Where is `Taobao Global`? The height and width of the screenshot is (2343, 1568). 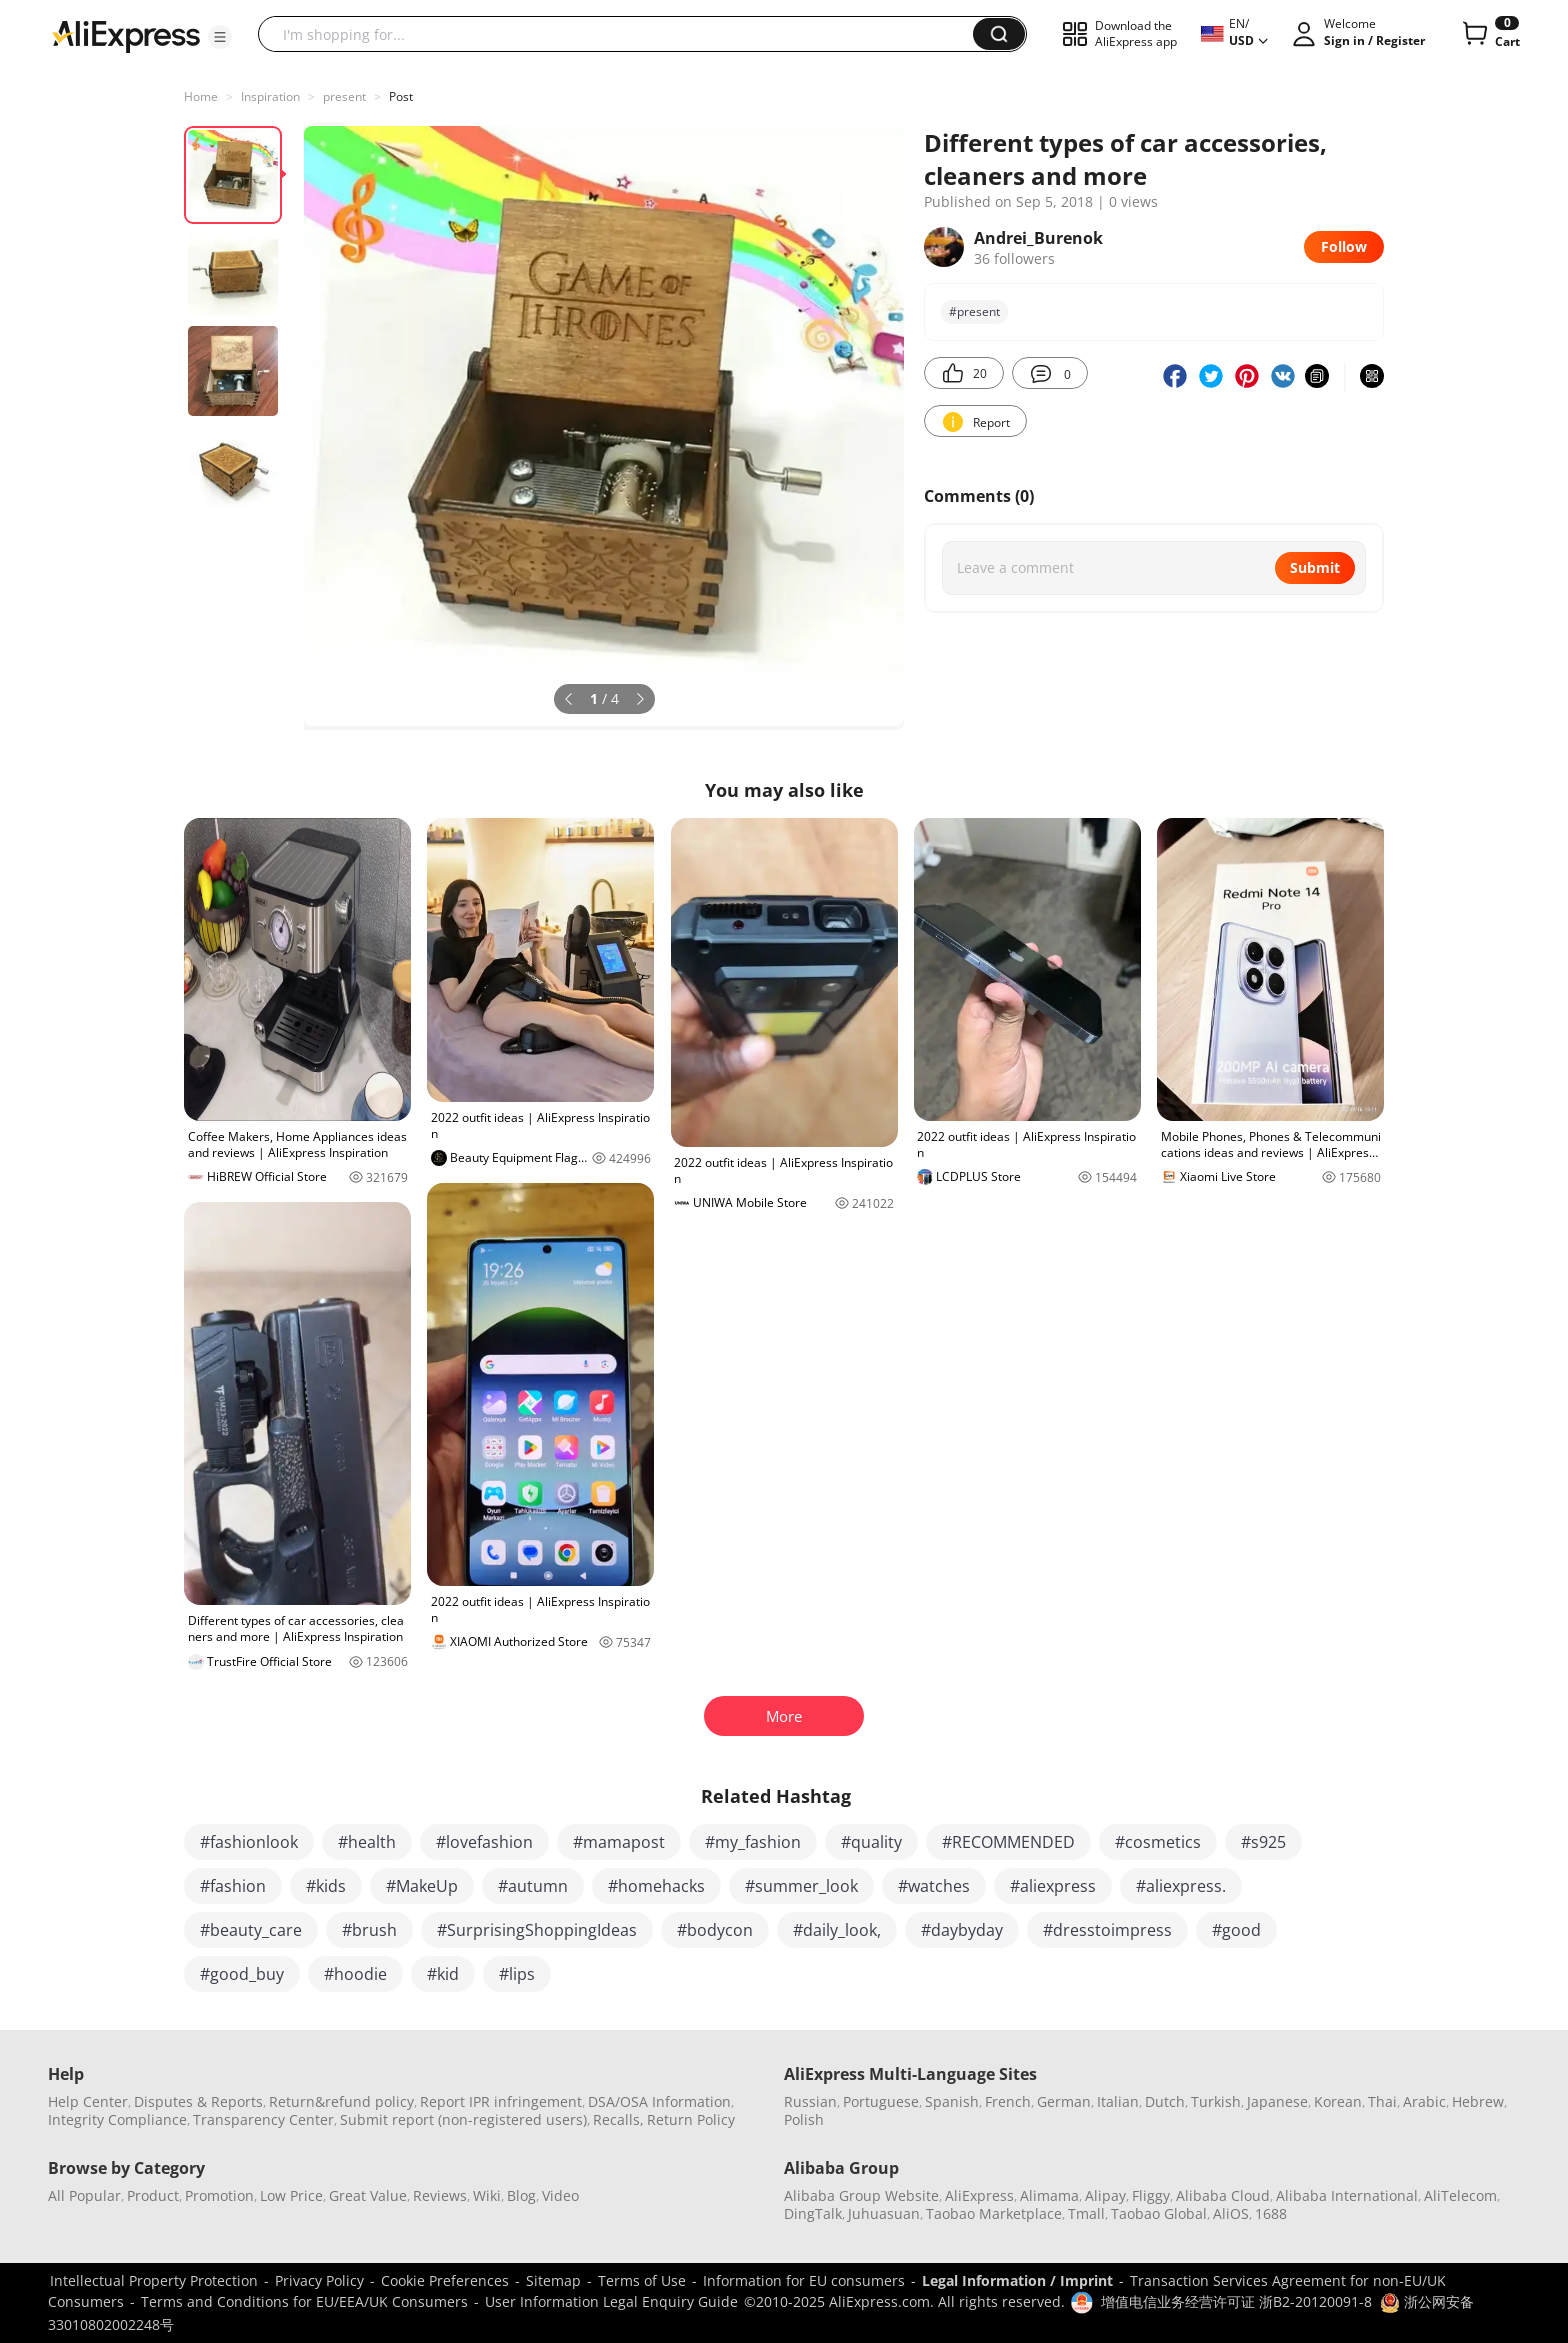 Taobao Global is located at coordinates (1159, 2213).